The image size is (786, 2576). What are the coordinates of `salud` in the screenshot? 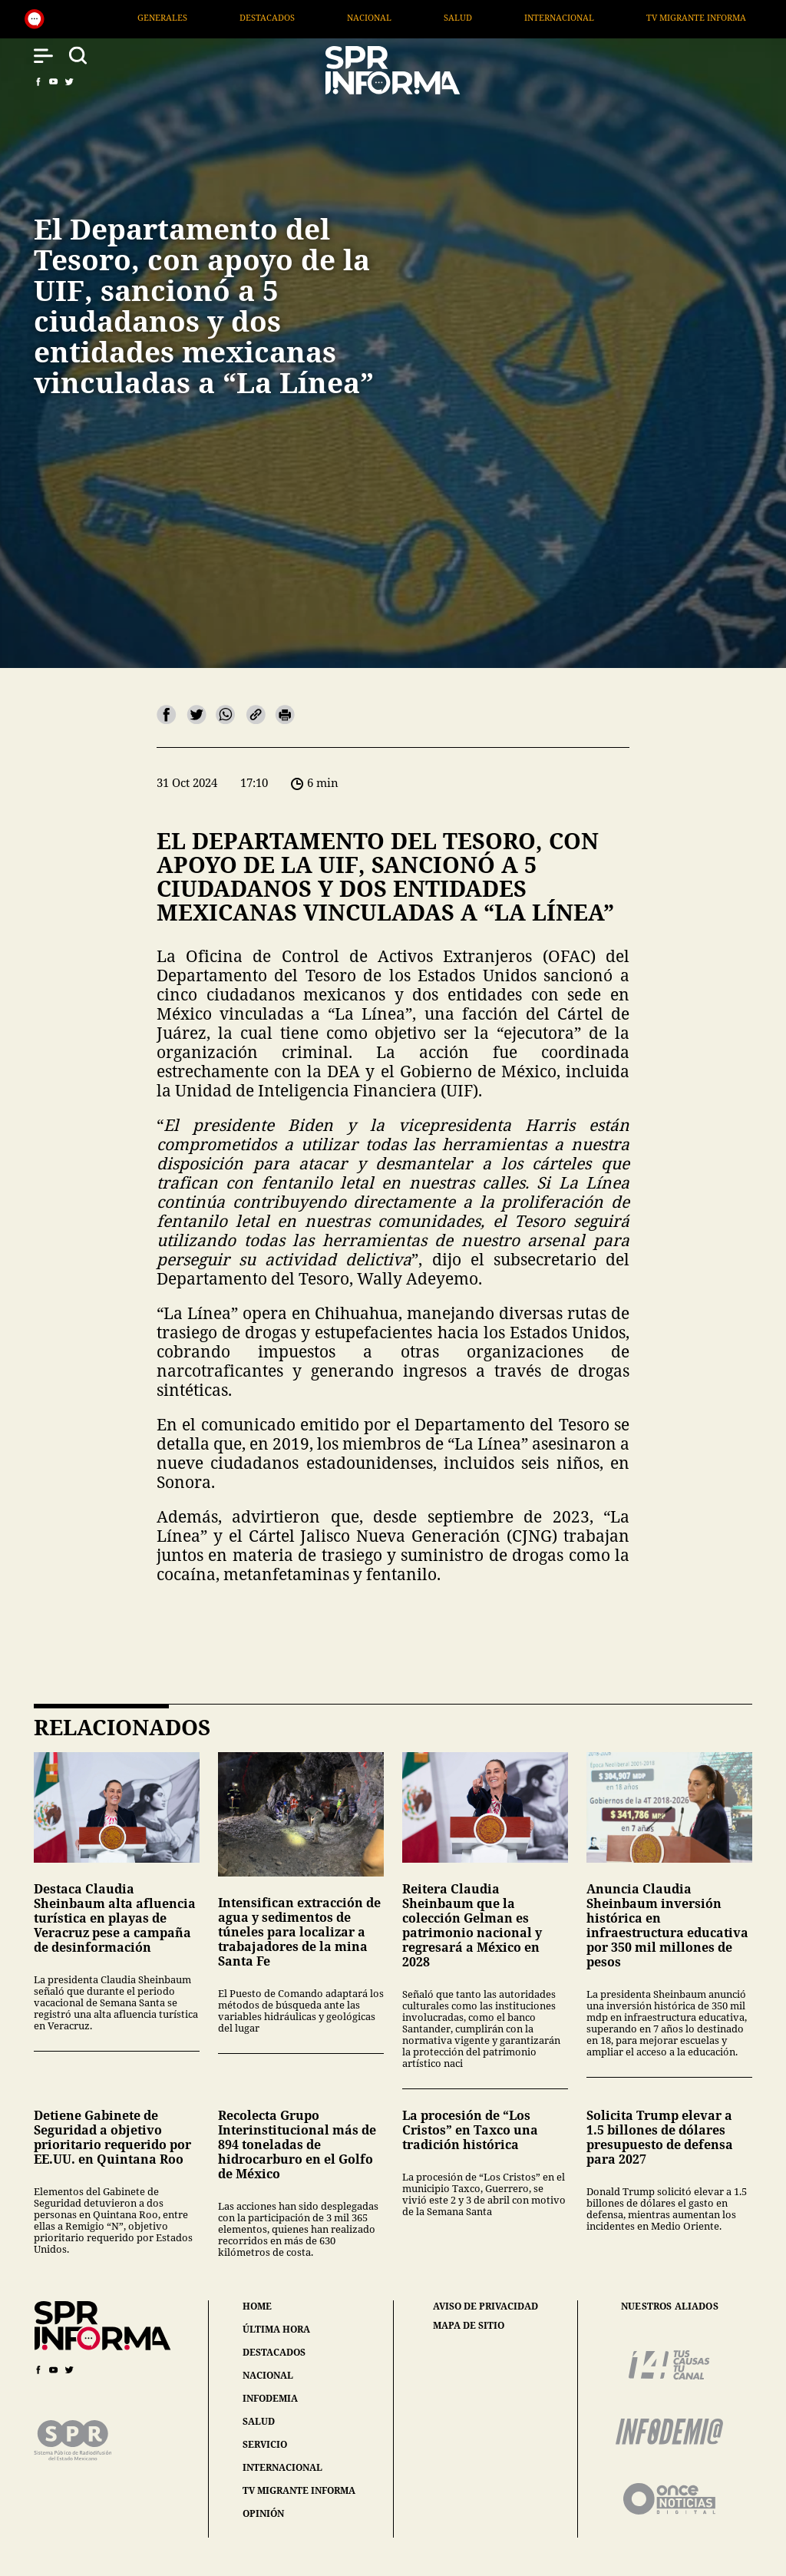 It's located at (259, 2421).